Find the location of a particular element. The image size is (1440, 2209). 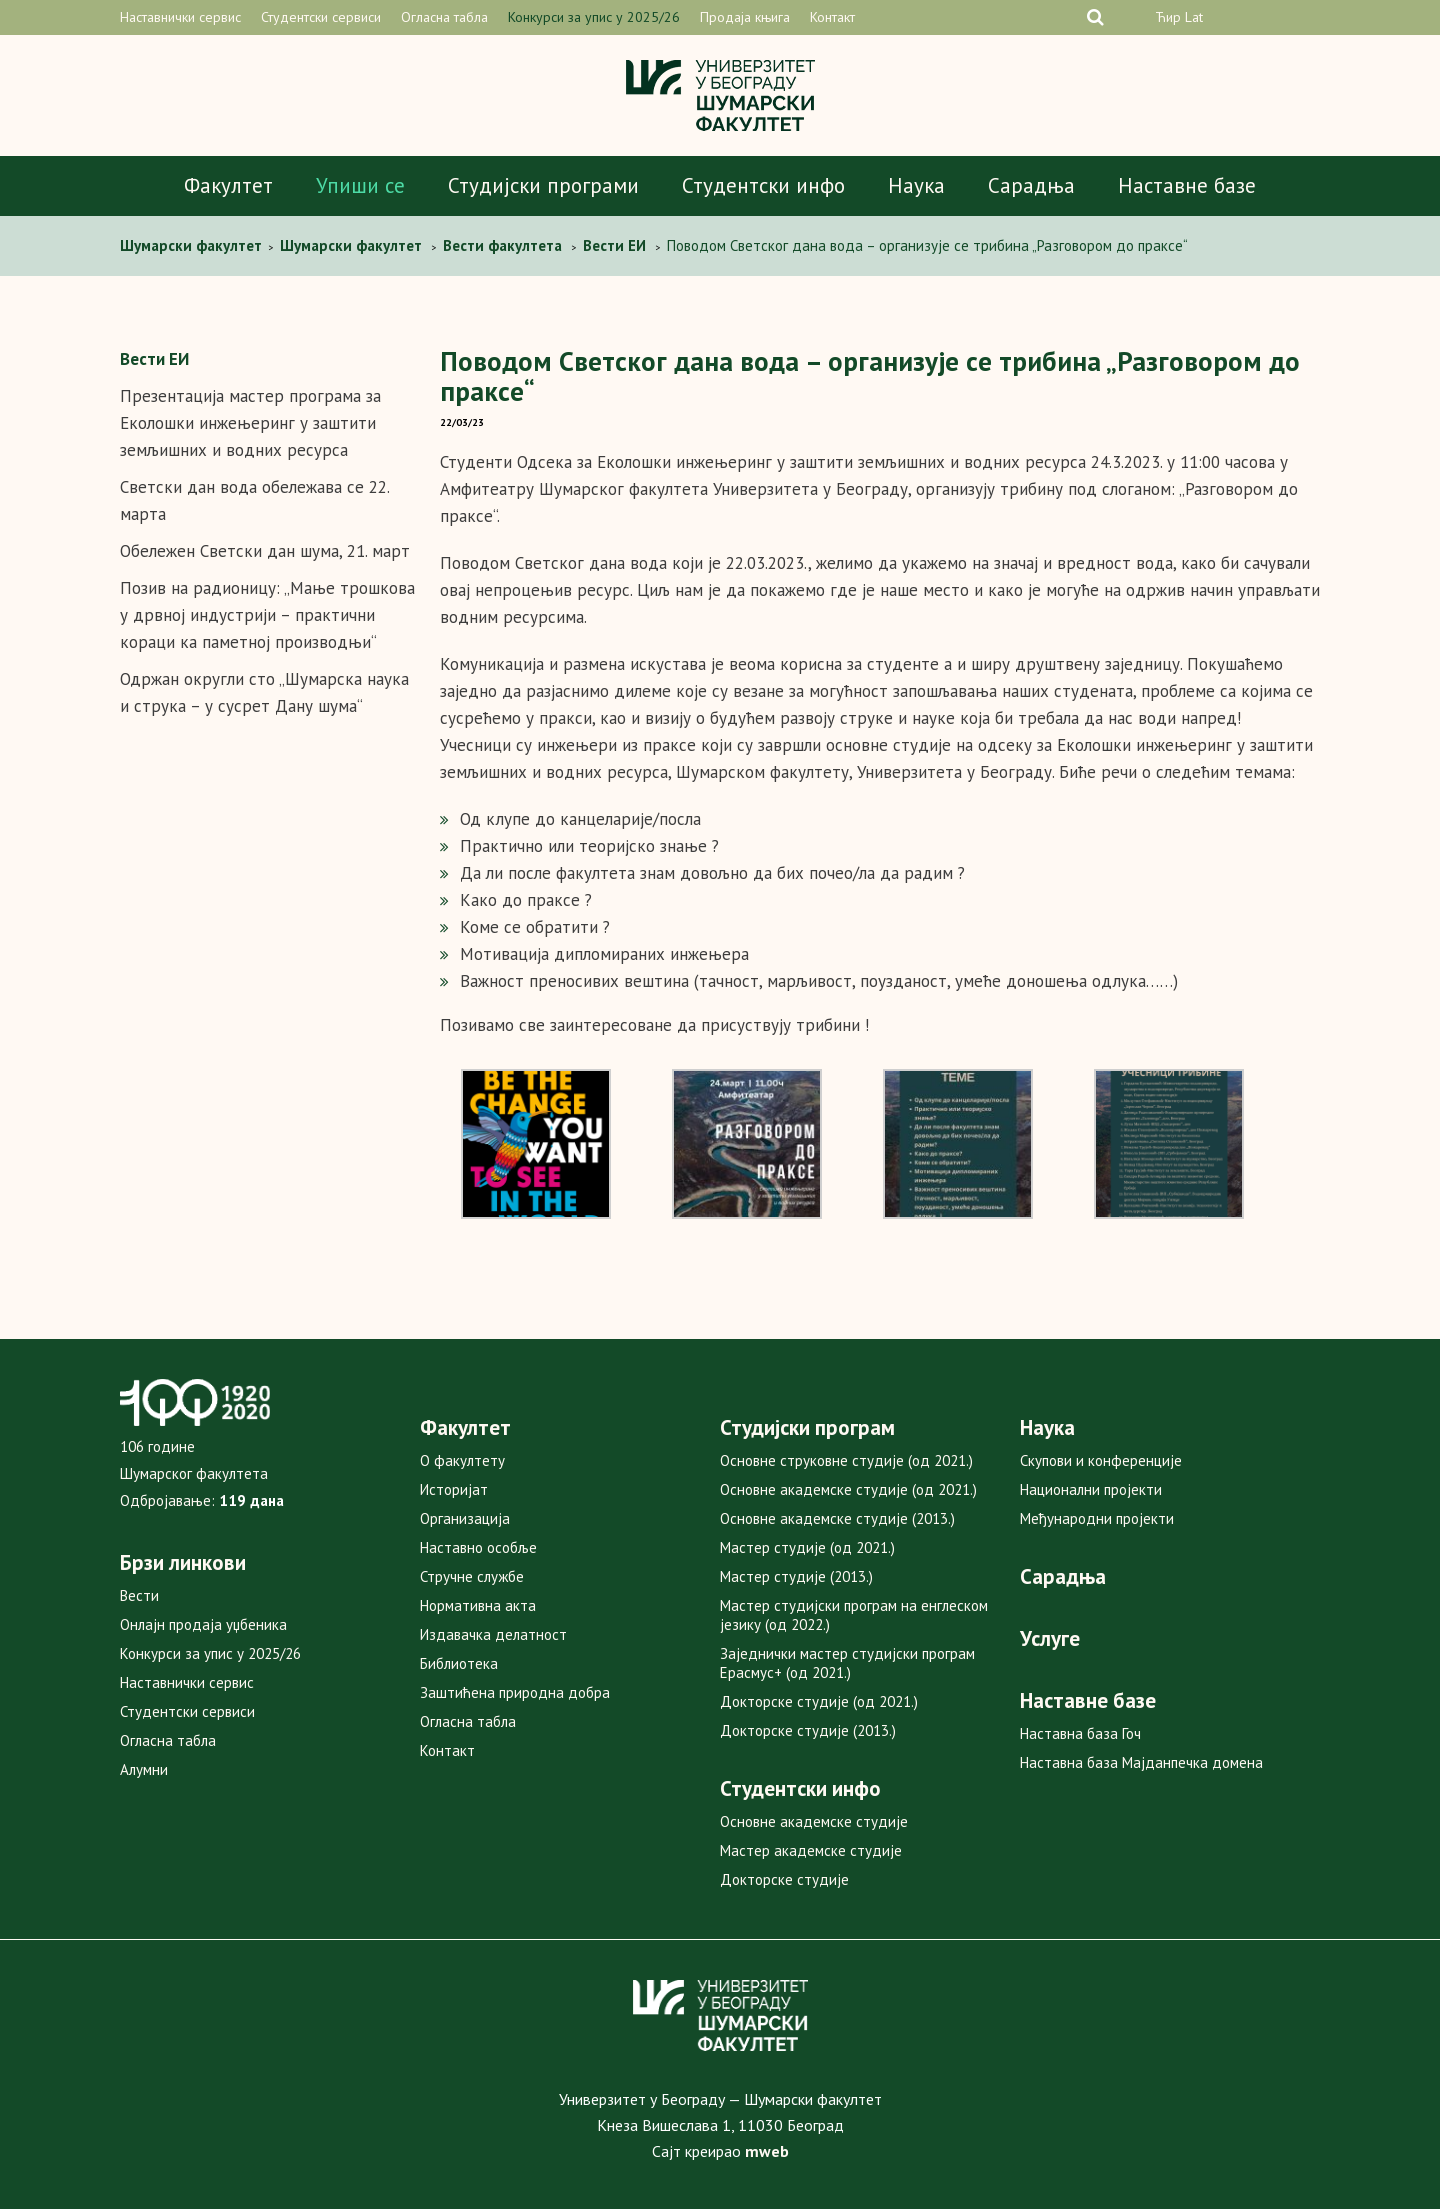

Онлајн продаја уџбеника is located at coordinates (203, 1624).